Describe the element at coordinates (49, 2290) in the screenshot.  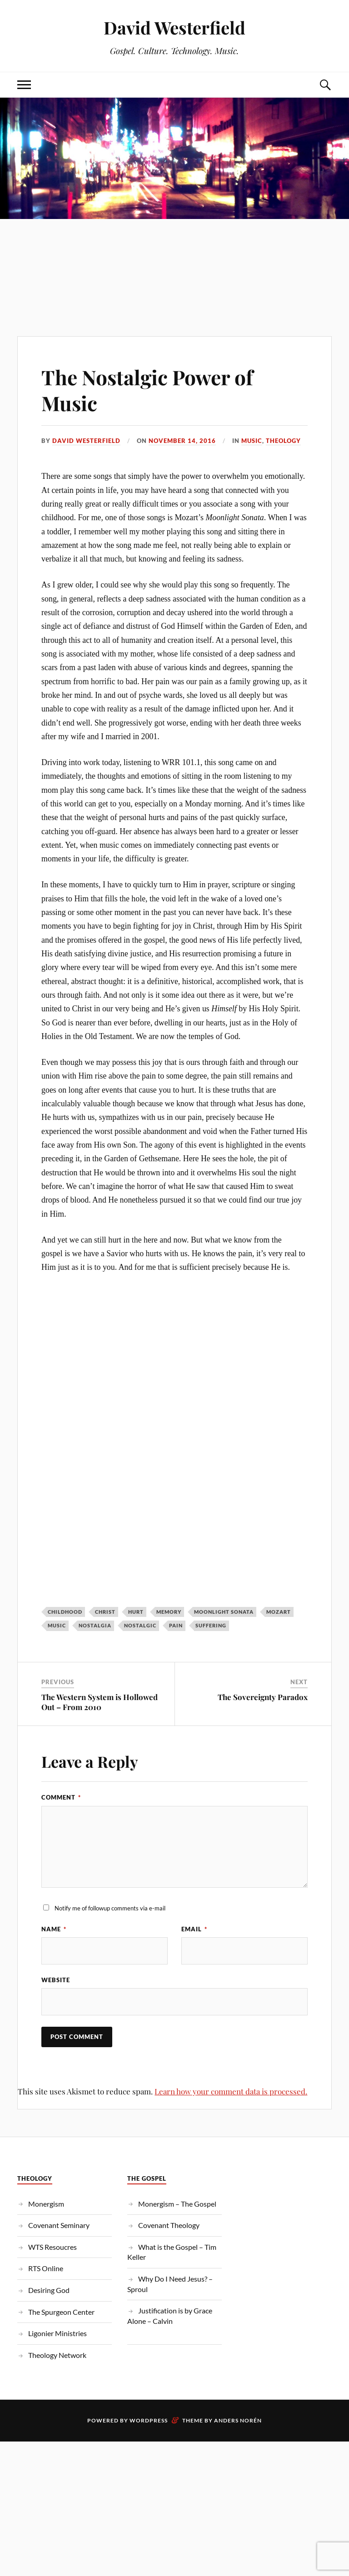
I see `Desiring God` at that location.